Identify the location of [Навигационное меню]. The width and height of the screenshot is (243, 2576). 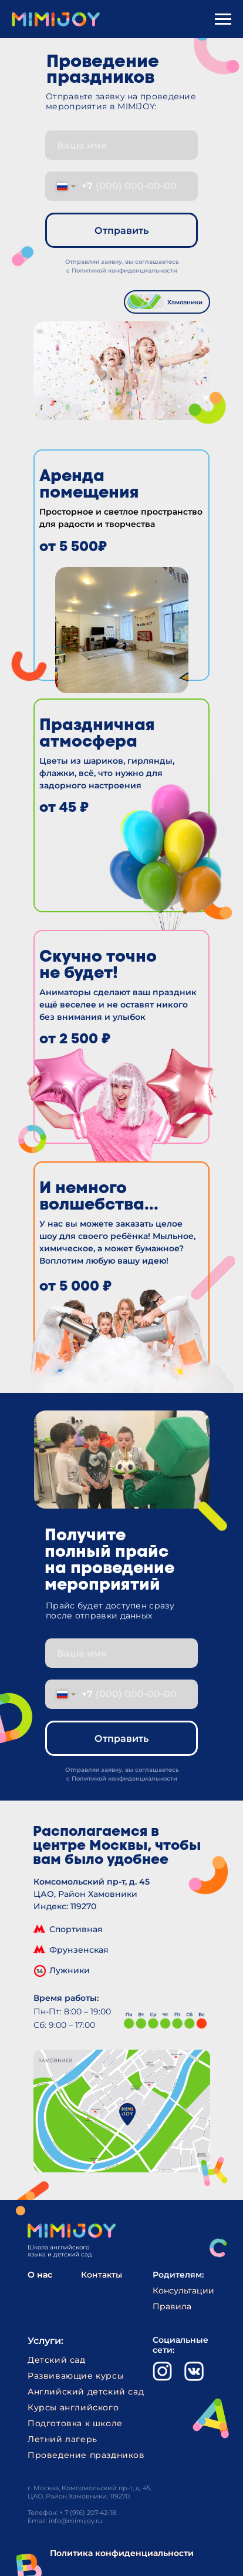
(223, 19).